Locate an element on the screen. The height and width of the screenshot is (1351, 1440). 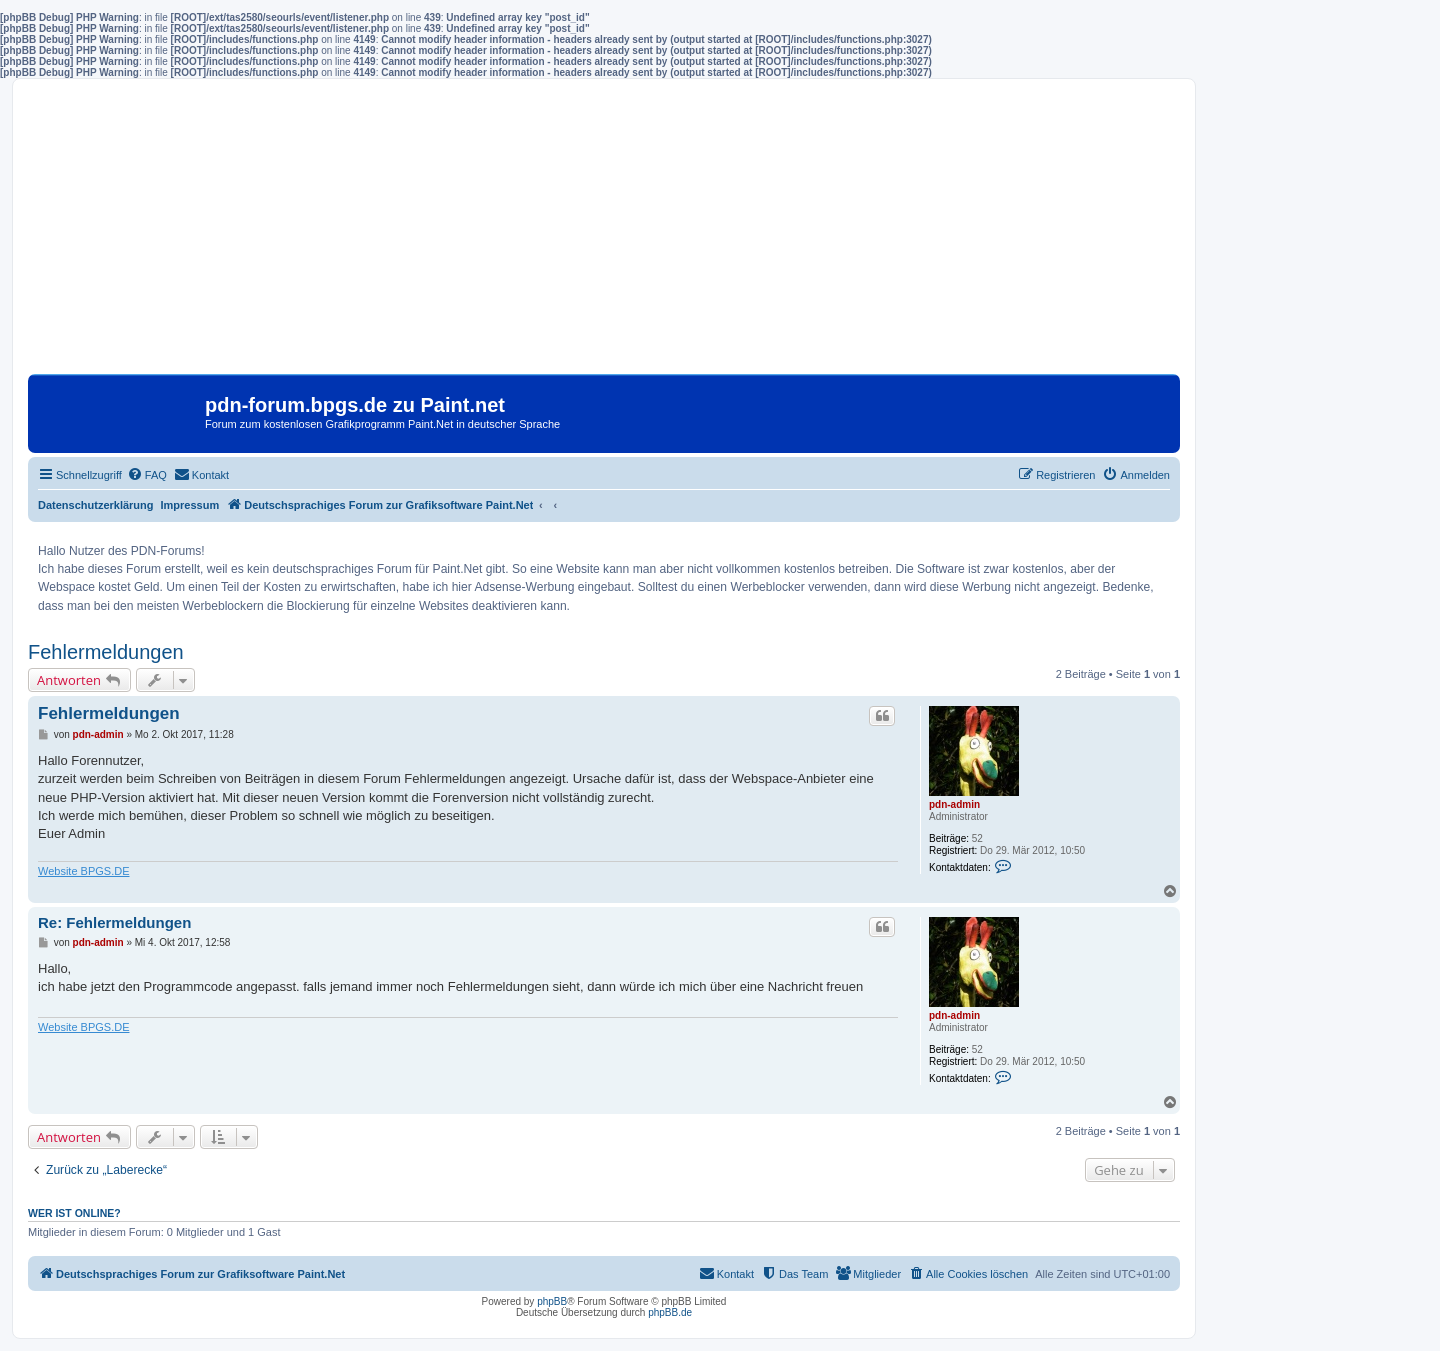
phpBB.de is located at coordinates (670, 1312).